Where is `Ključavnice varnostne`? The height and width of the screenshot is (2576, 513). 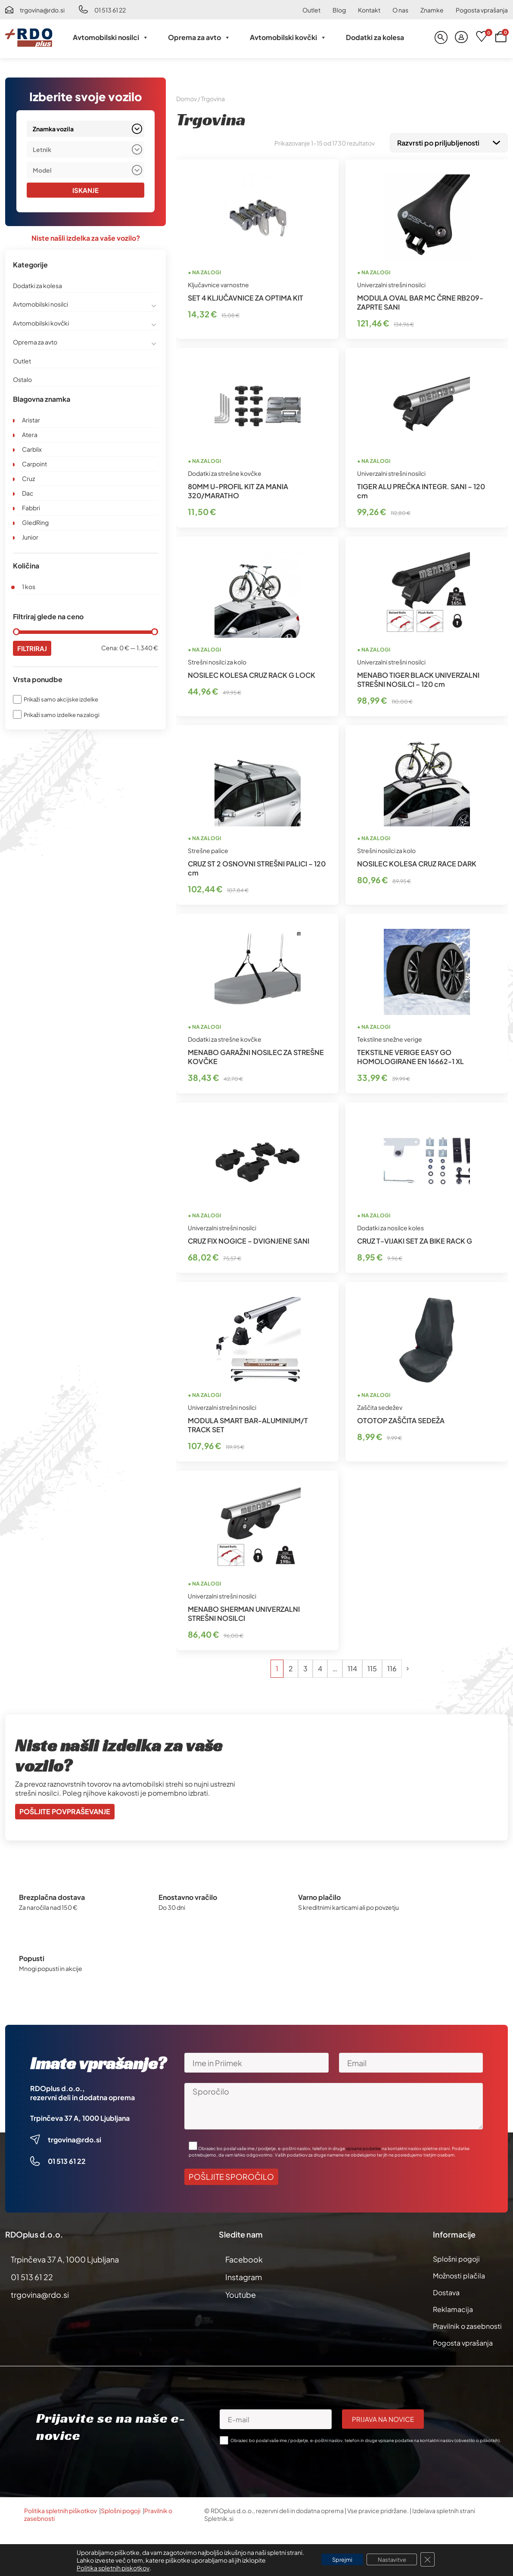
Ključavnice varnostne is located at coordinates (218, 283).